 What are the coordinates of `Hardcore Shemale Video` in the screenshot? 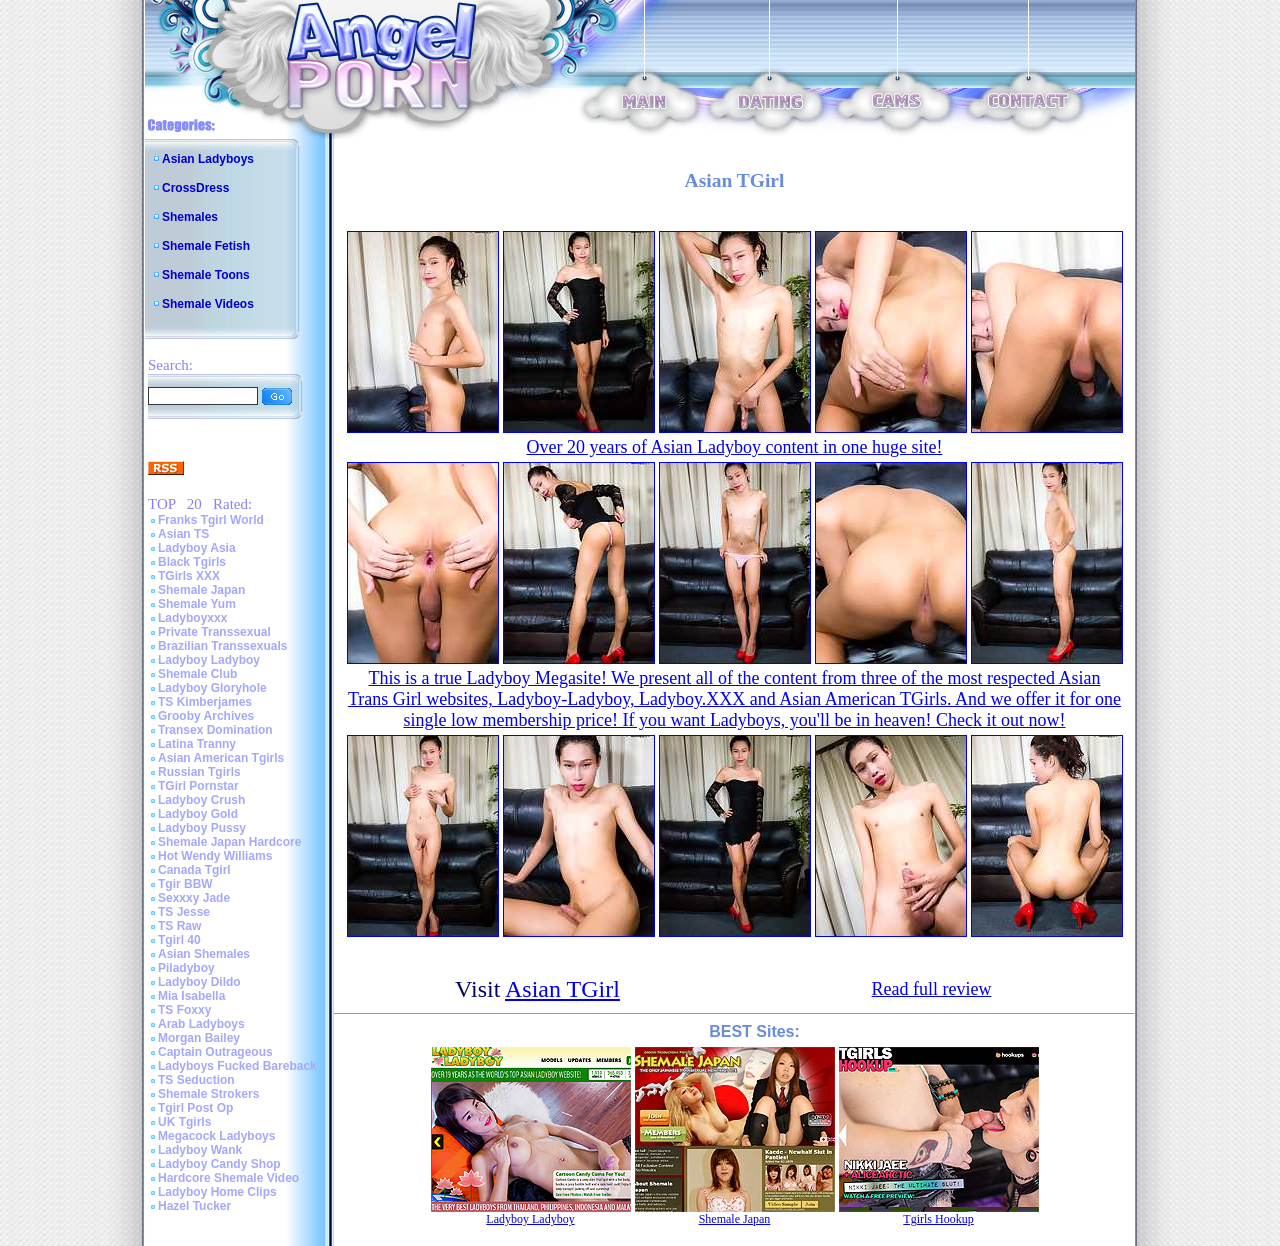 It's located at (228, 1178).